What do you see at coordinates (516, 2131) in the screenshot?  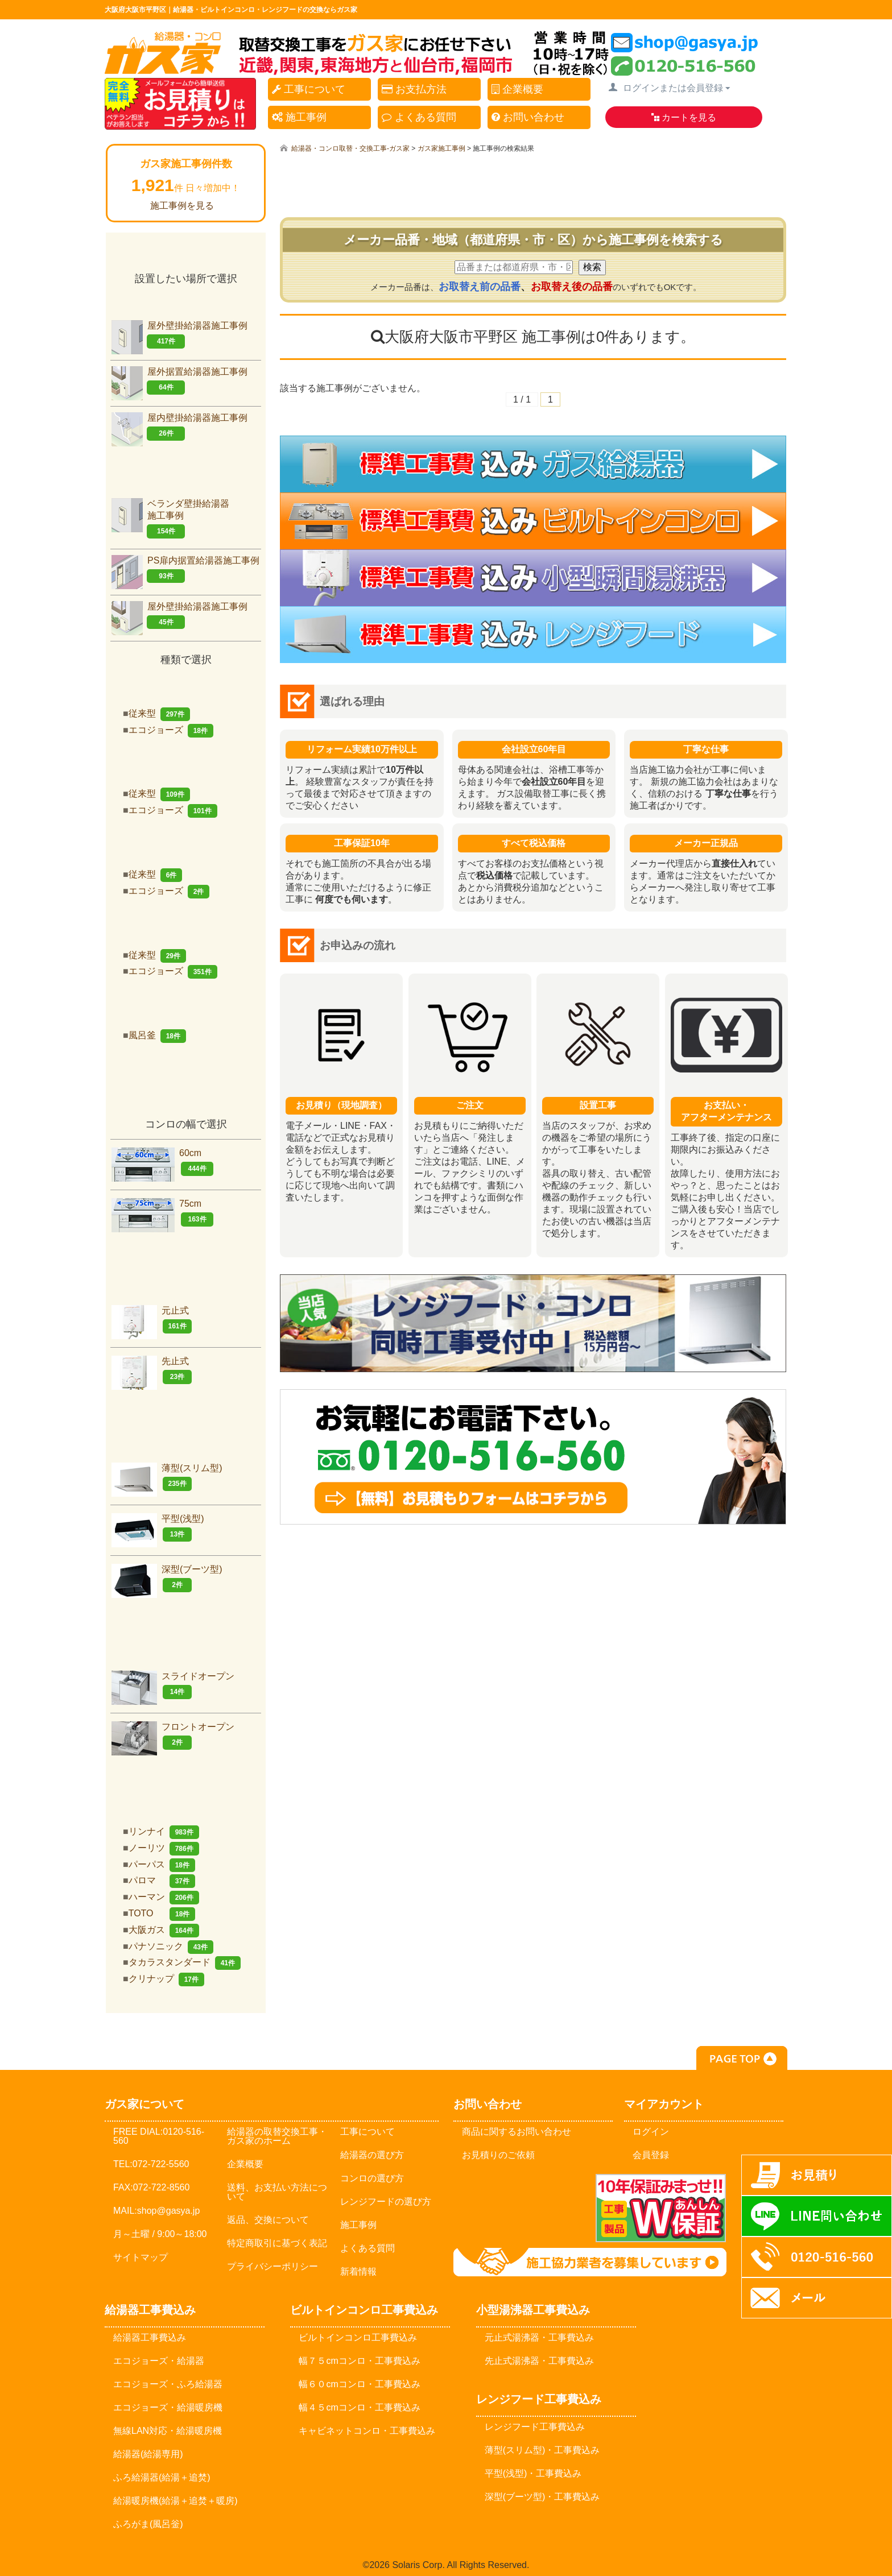 I see `商品に関するお問い合わせ` at bounding box center [516, 2131].